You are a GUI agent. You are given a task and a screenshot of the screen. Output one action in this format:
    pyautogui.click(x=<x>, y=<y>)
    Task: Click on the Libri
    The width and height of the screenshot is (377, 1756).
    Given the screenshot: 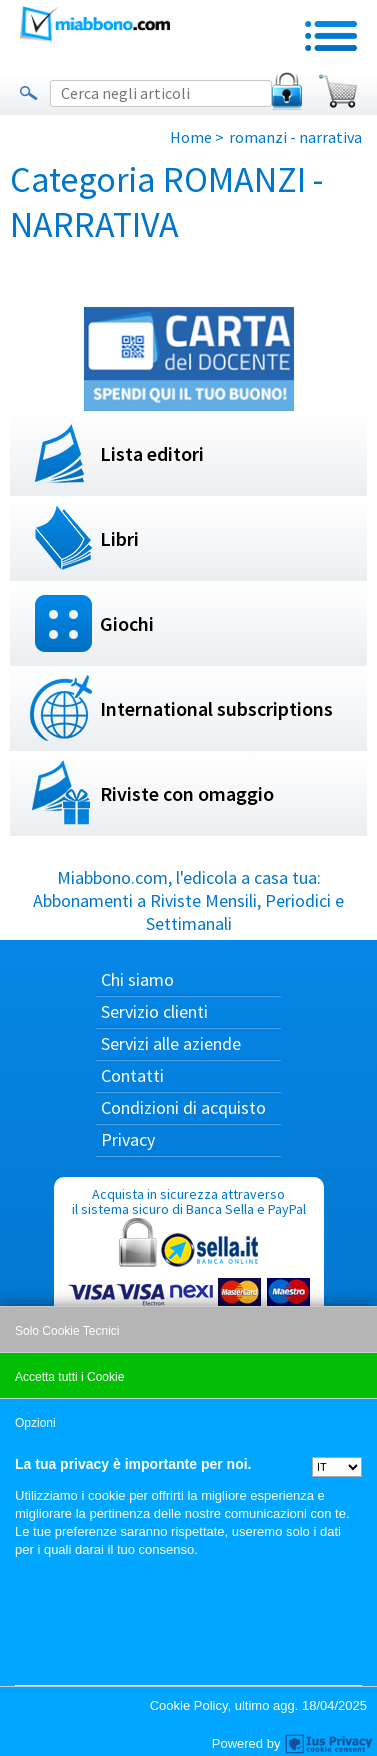 What is the action you would take?
    pyautogui.click(x=119, y=538)
    